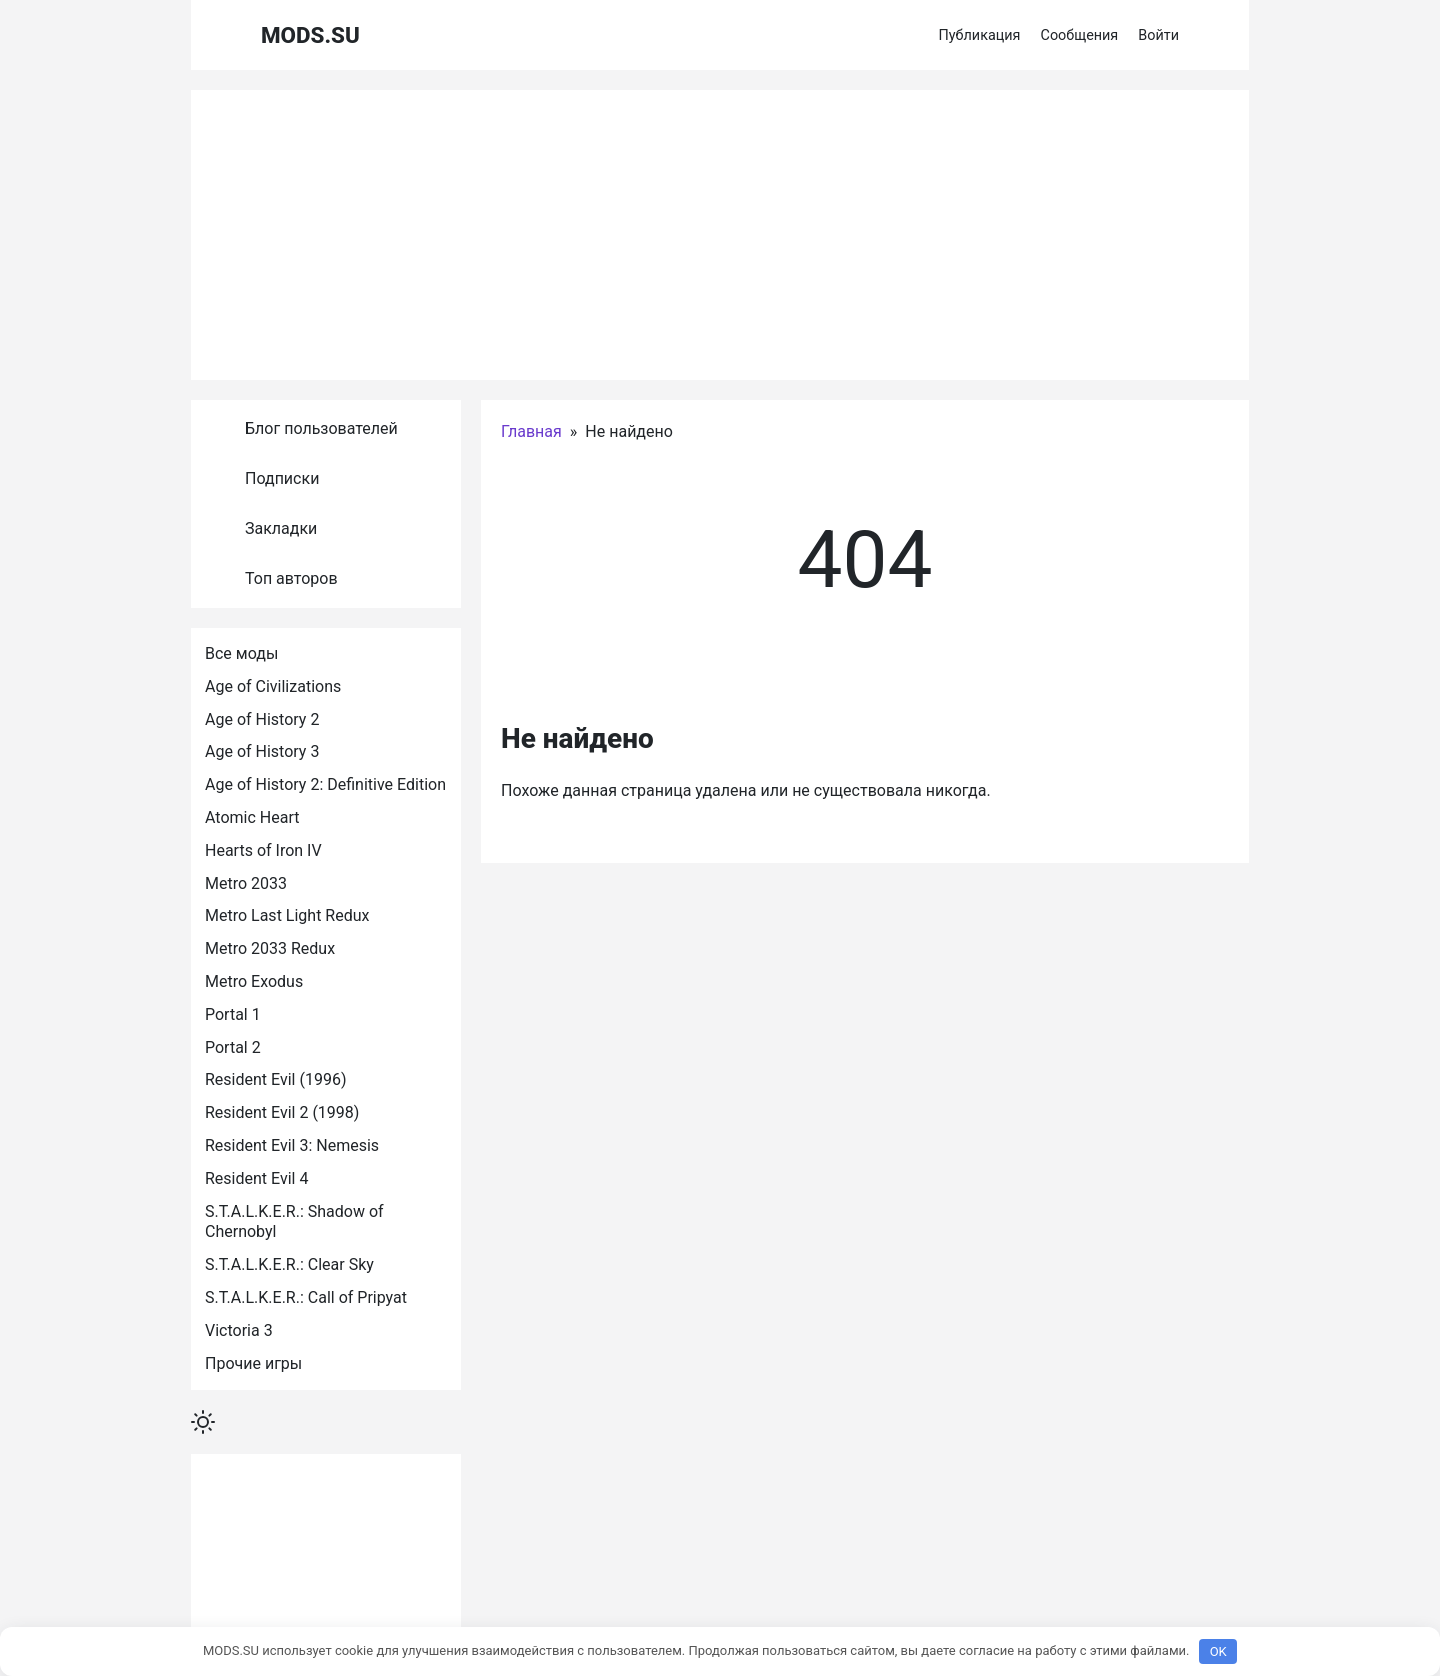 This screenshot has height=1676, width=1440. What do you see at coordinates (253, 1363) in the screenshot?
I see `Прочие игры` at bounding box center [253, 1363].